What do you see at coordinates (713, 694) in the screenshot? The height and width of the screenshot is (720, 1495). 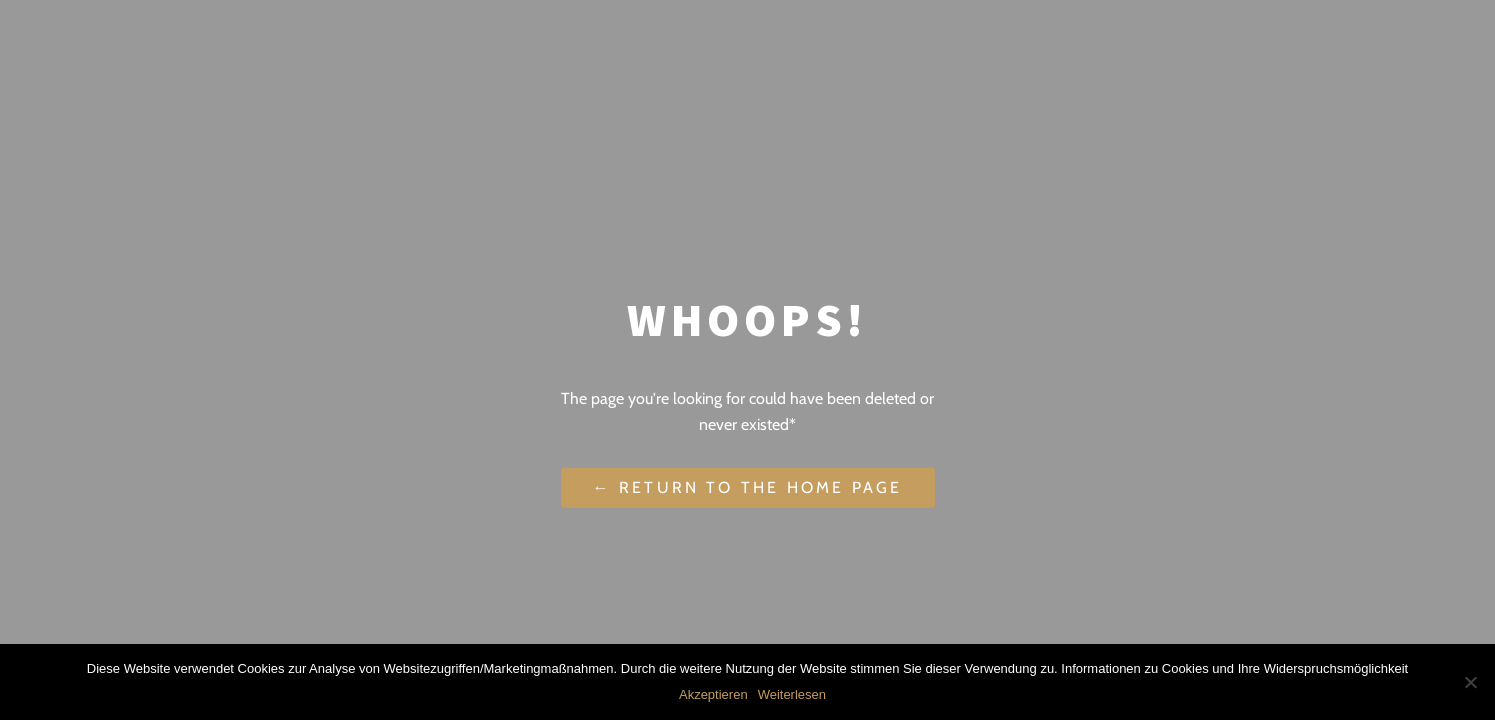 I see `Akzeptieren` at bounding box center [713, 694].